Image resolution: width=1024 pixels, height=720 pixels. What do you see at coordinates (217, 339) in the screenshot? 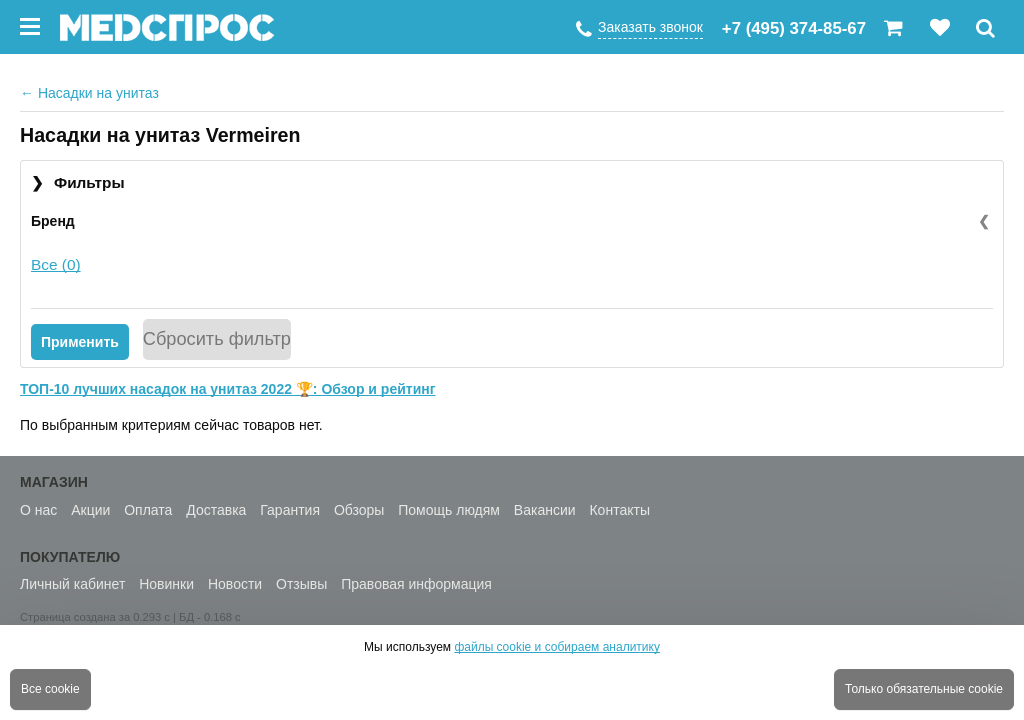
I see `Сбросить фильтр` at bounding box center [217, 339].